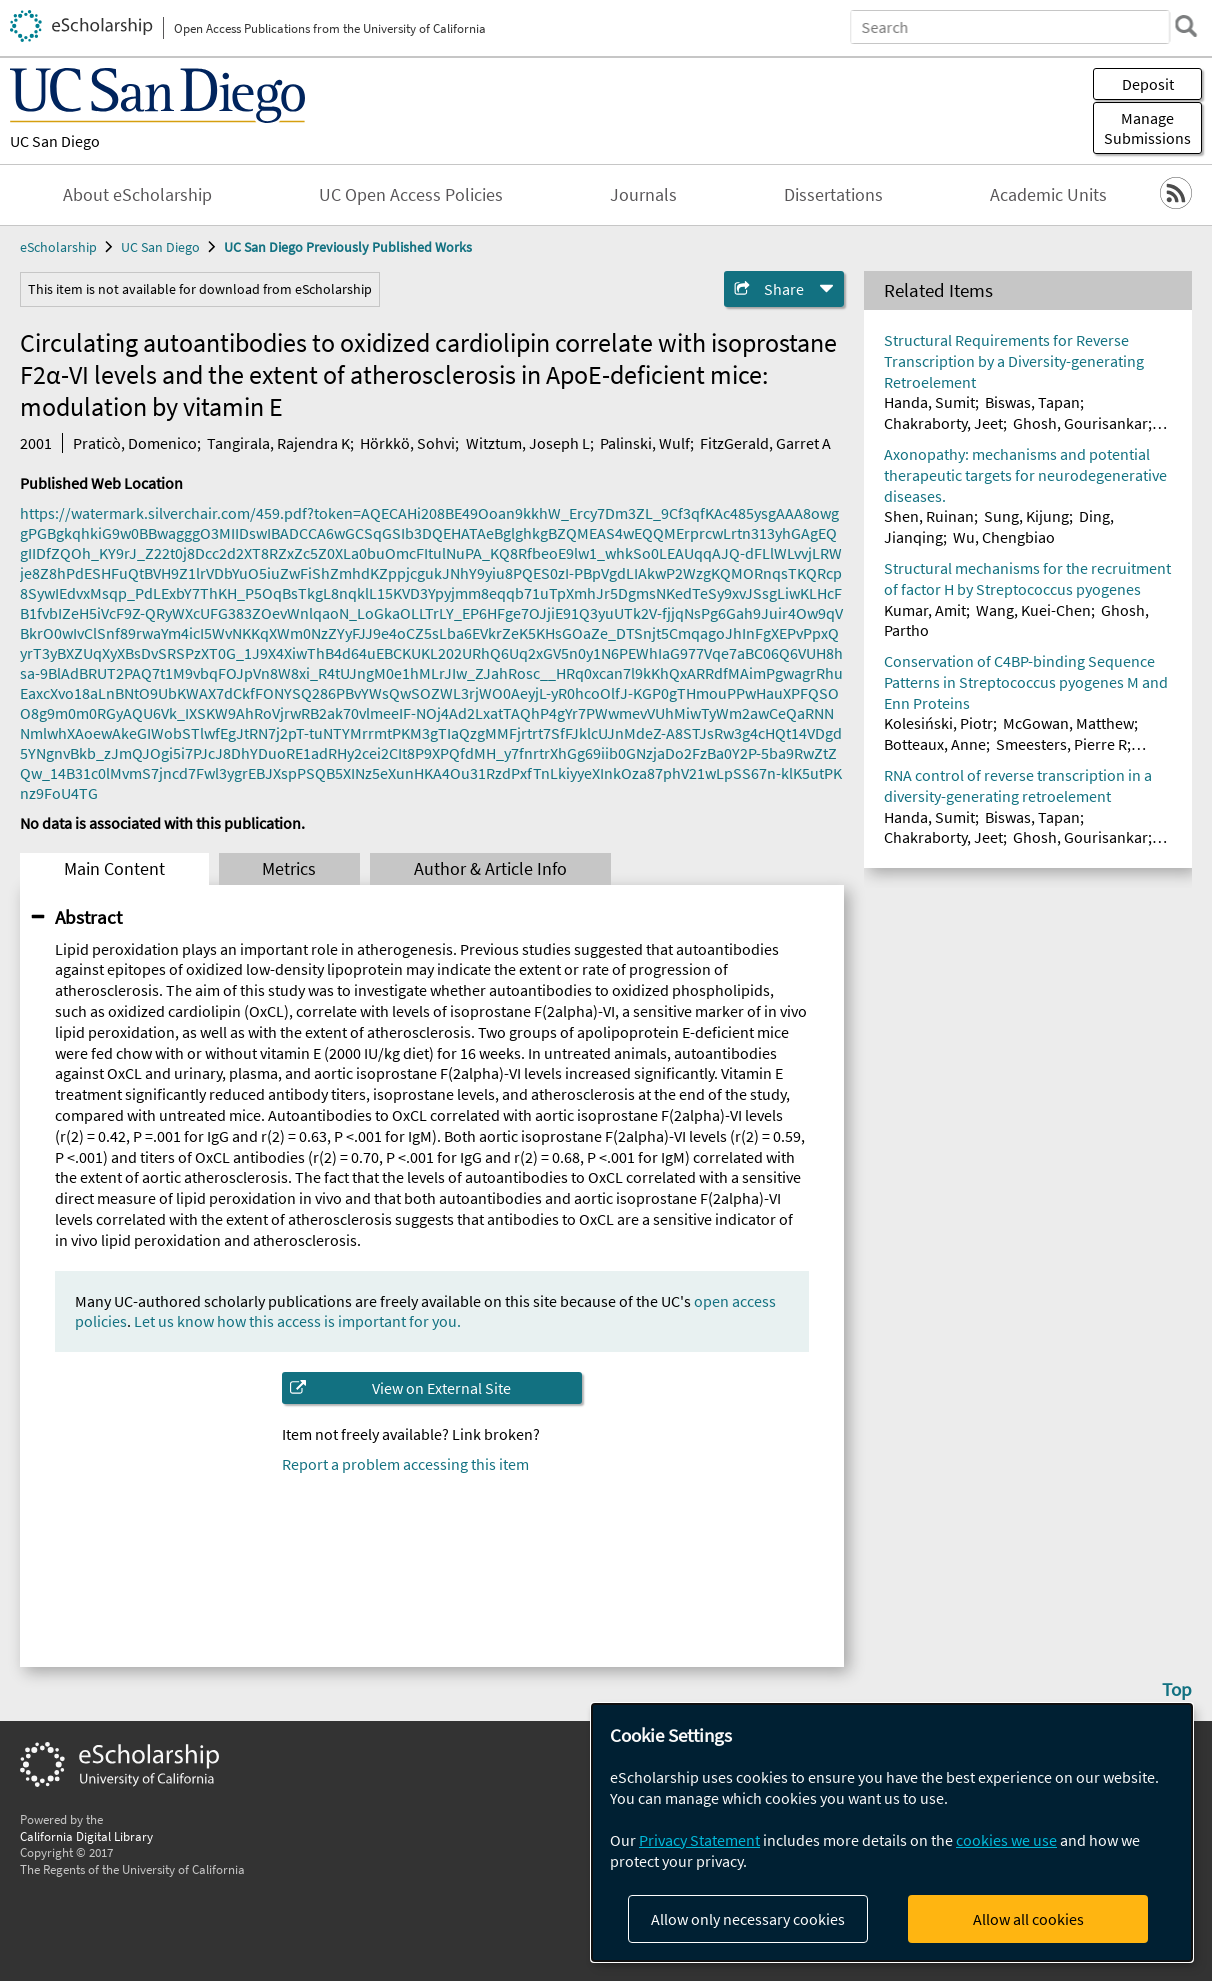 The width and height of the screenshot is (1212, 1981). What do you see at coordinates (748, 1919) in the screenshot?
I see `Allow only necessary cookies` at bounding box center [748, 1919].